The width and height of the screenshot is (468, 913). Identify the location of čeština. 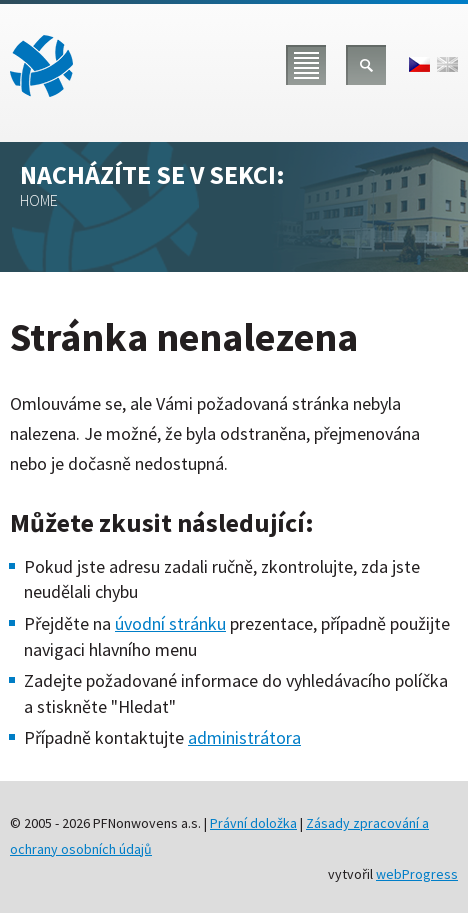
(419, 64).